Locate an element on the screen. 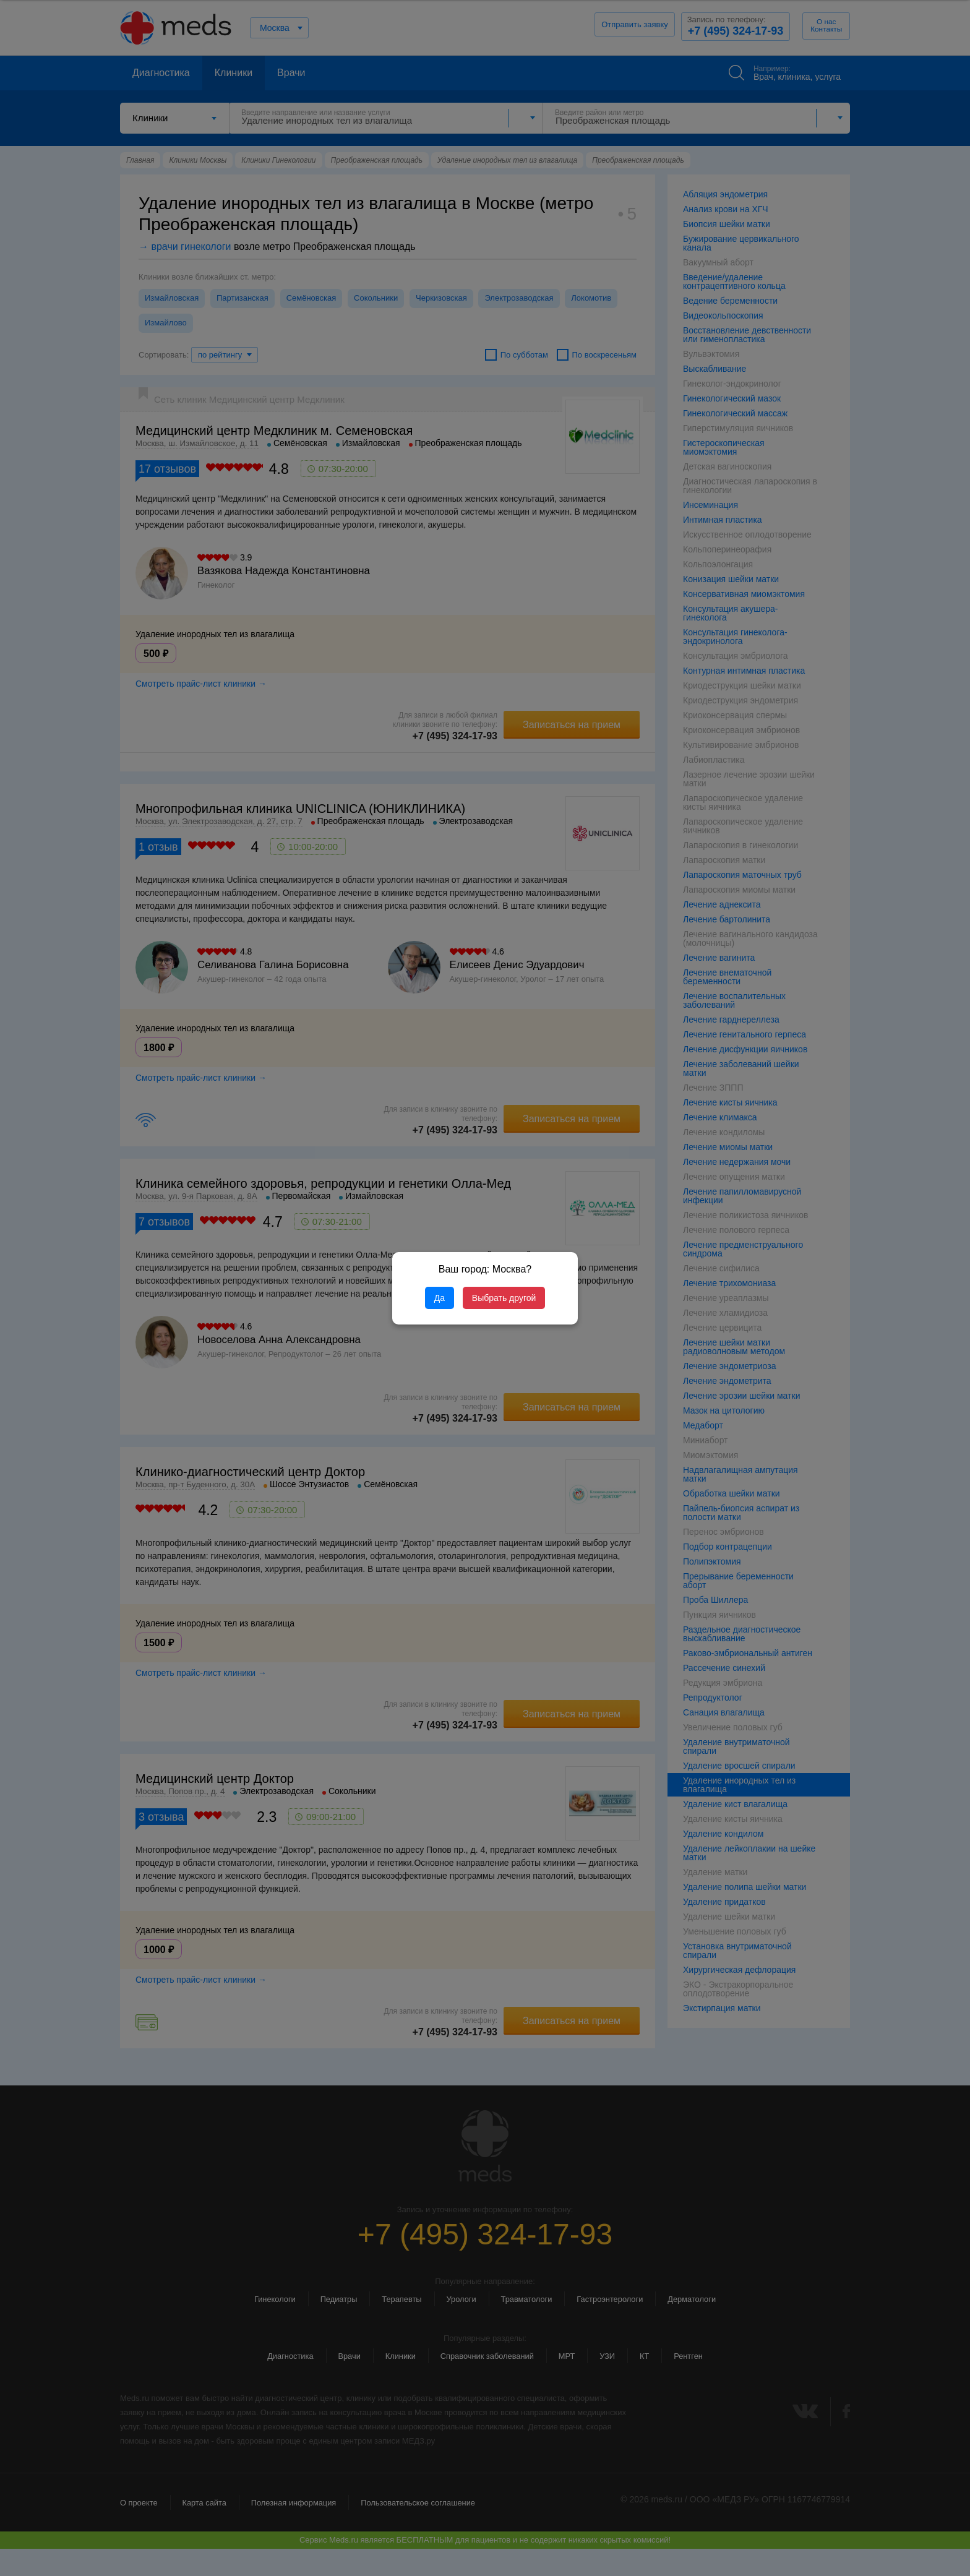 The image size is (970, 2576). Выбрать другой is located at coordinates (504, 1298).